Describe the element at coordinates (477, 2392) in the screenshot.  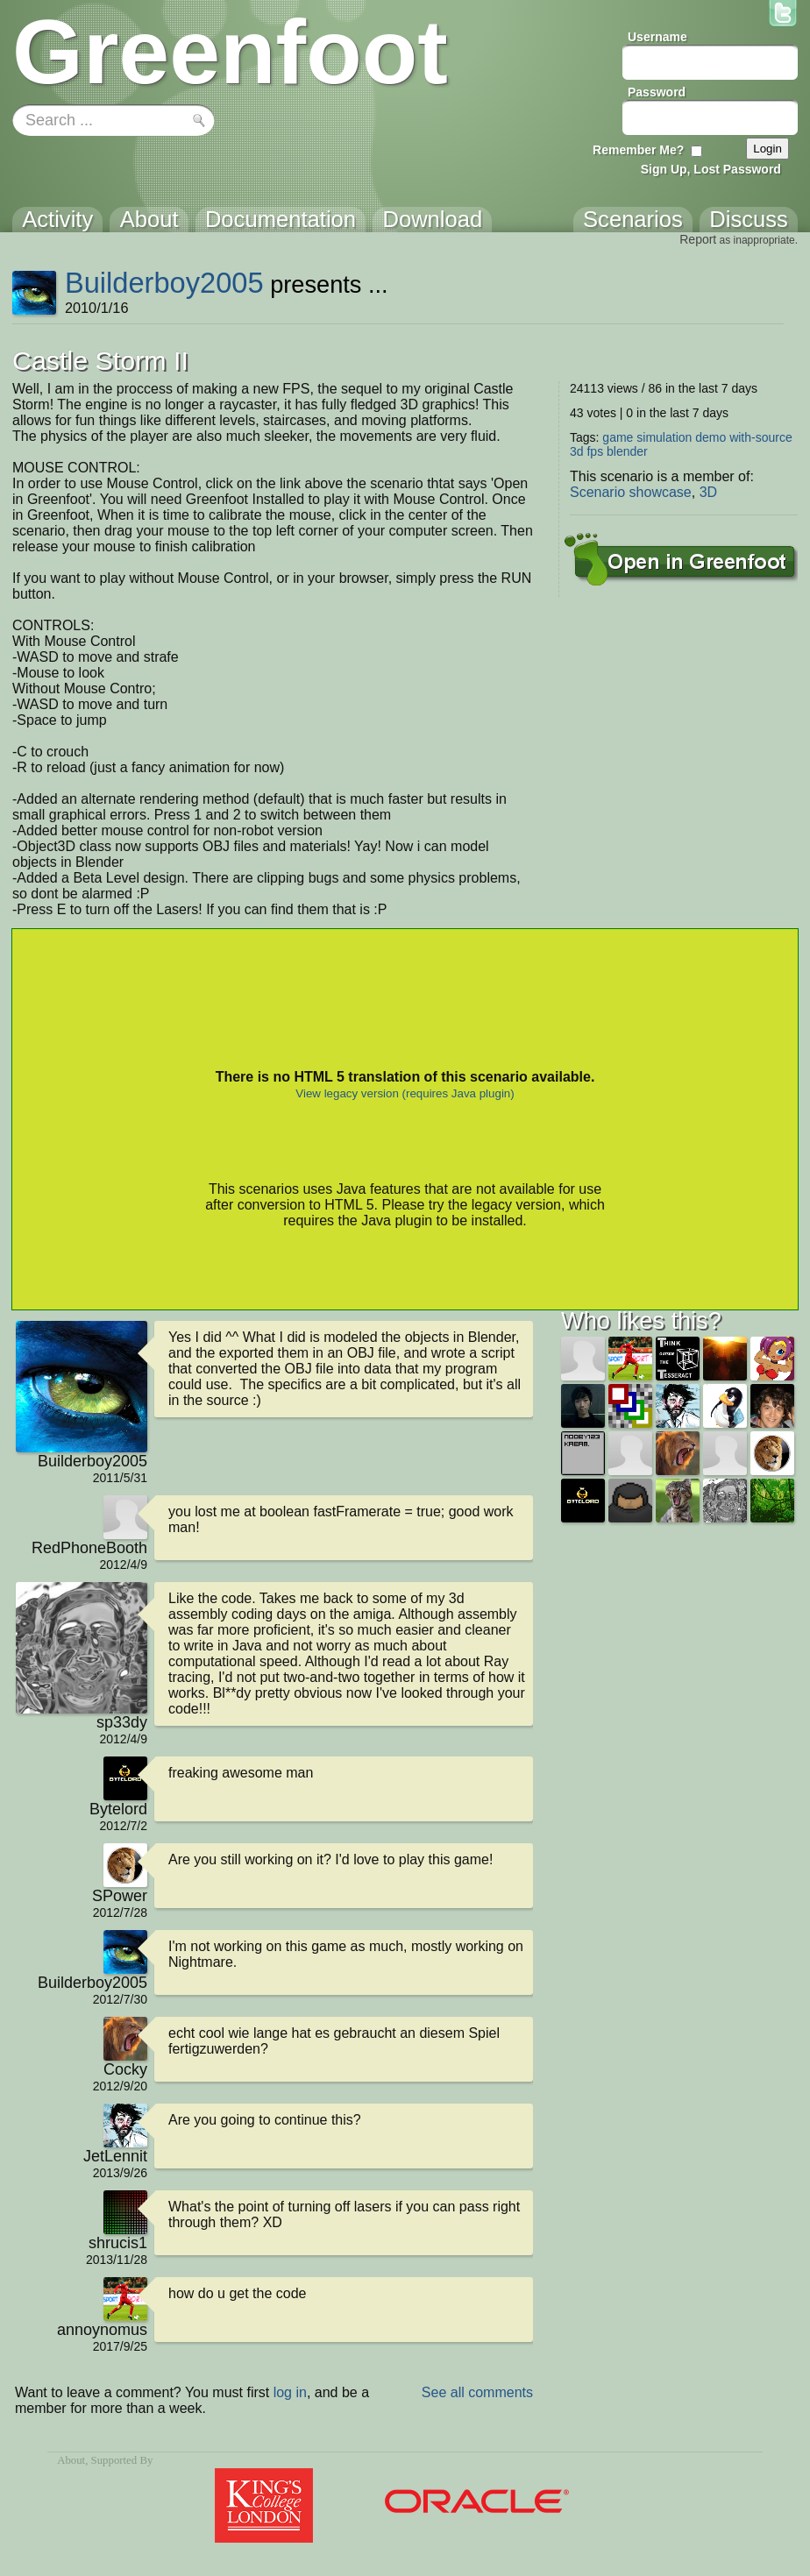
I see `See all comments` at that location.